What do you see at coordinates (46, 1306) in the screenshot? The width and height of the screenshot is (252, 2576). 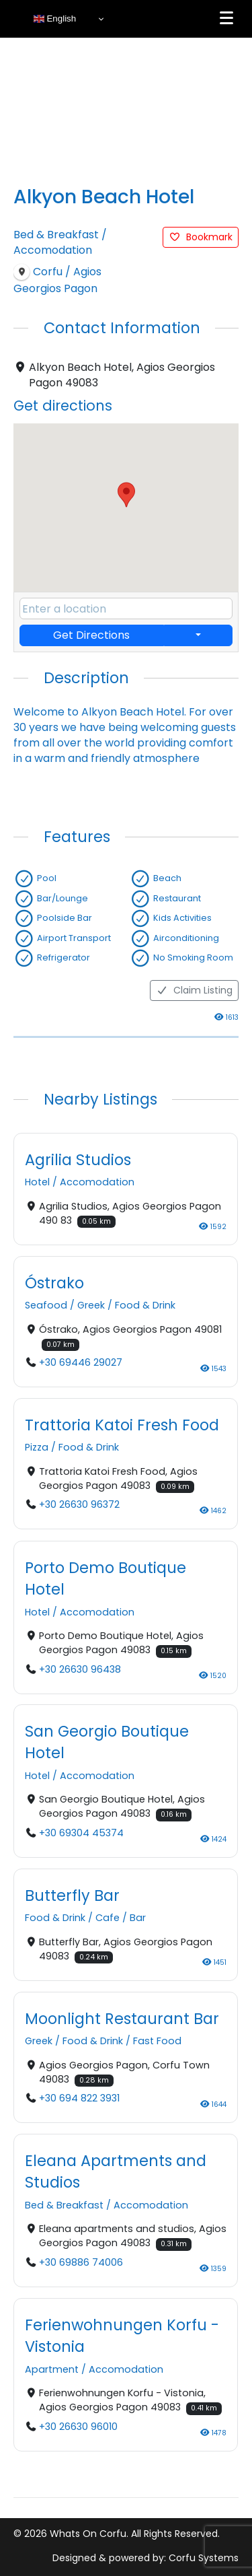 I see `Seafood` at bounding box center [46, 1306].